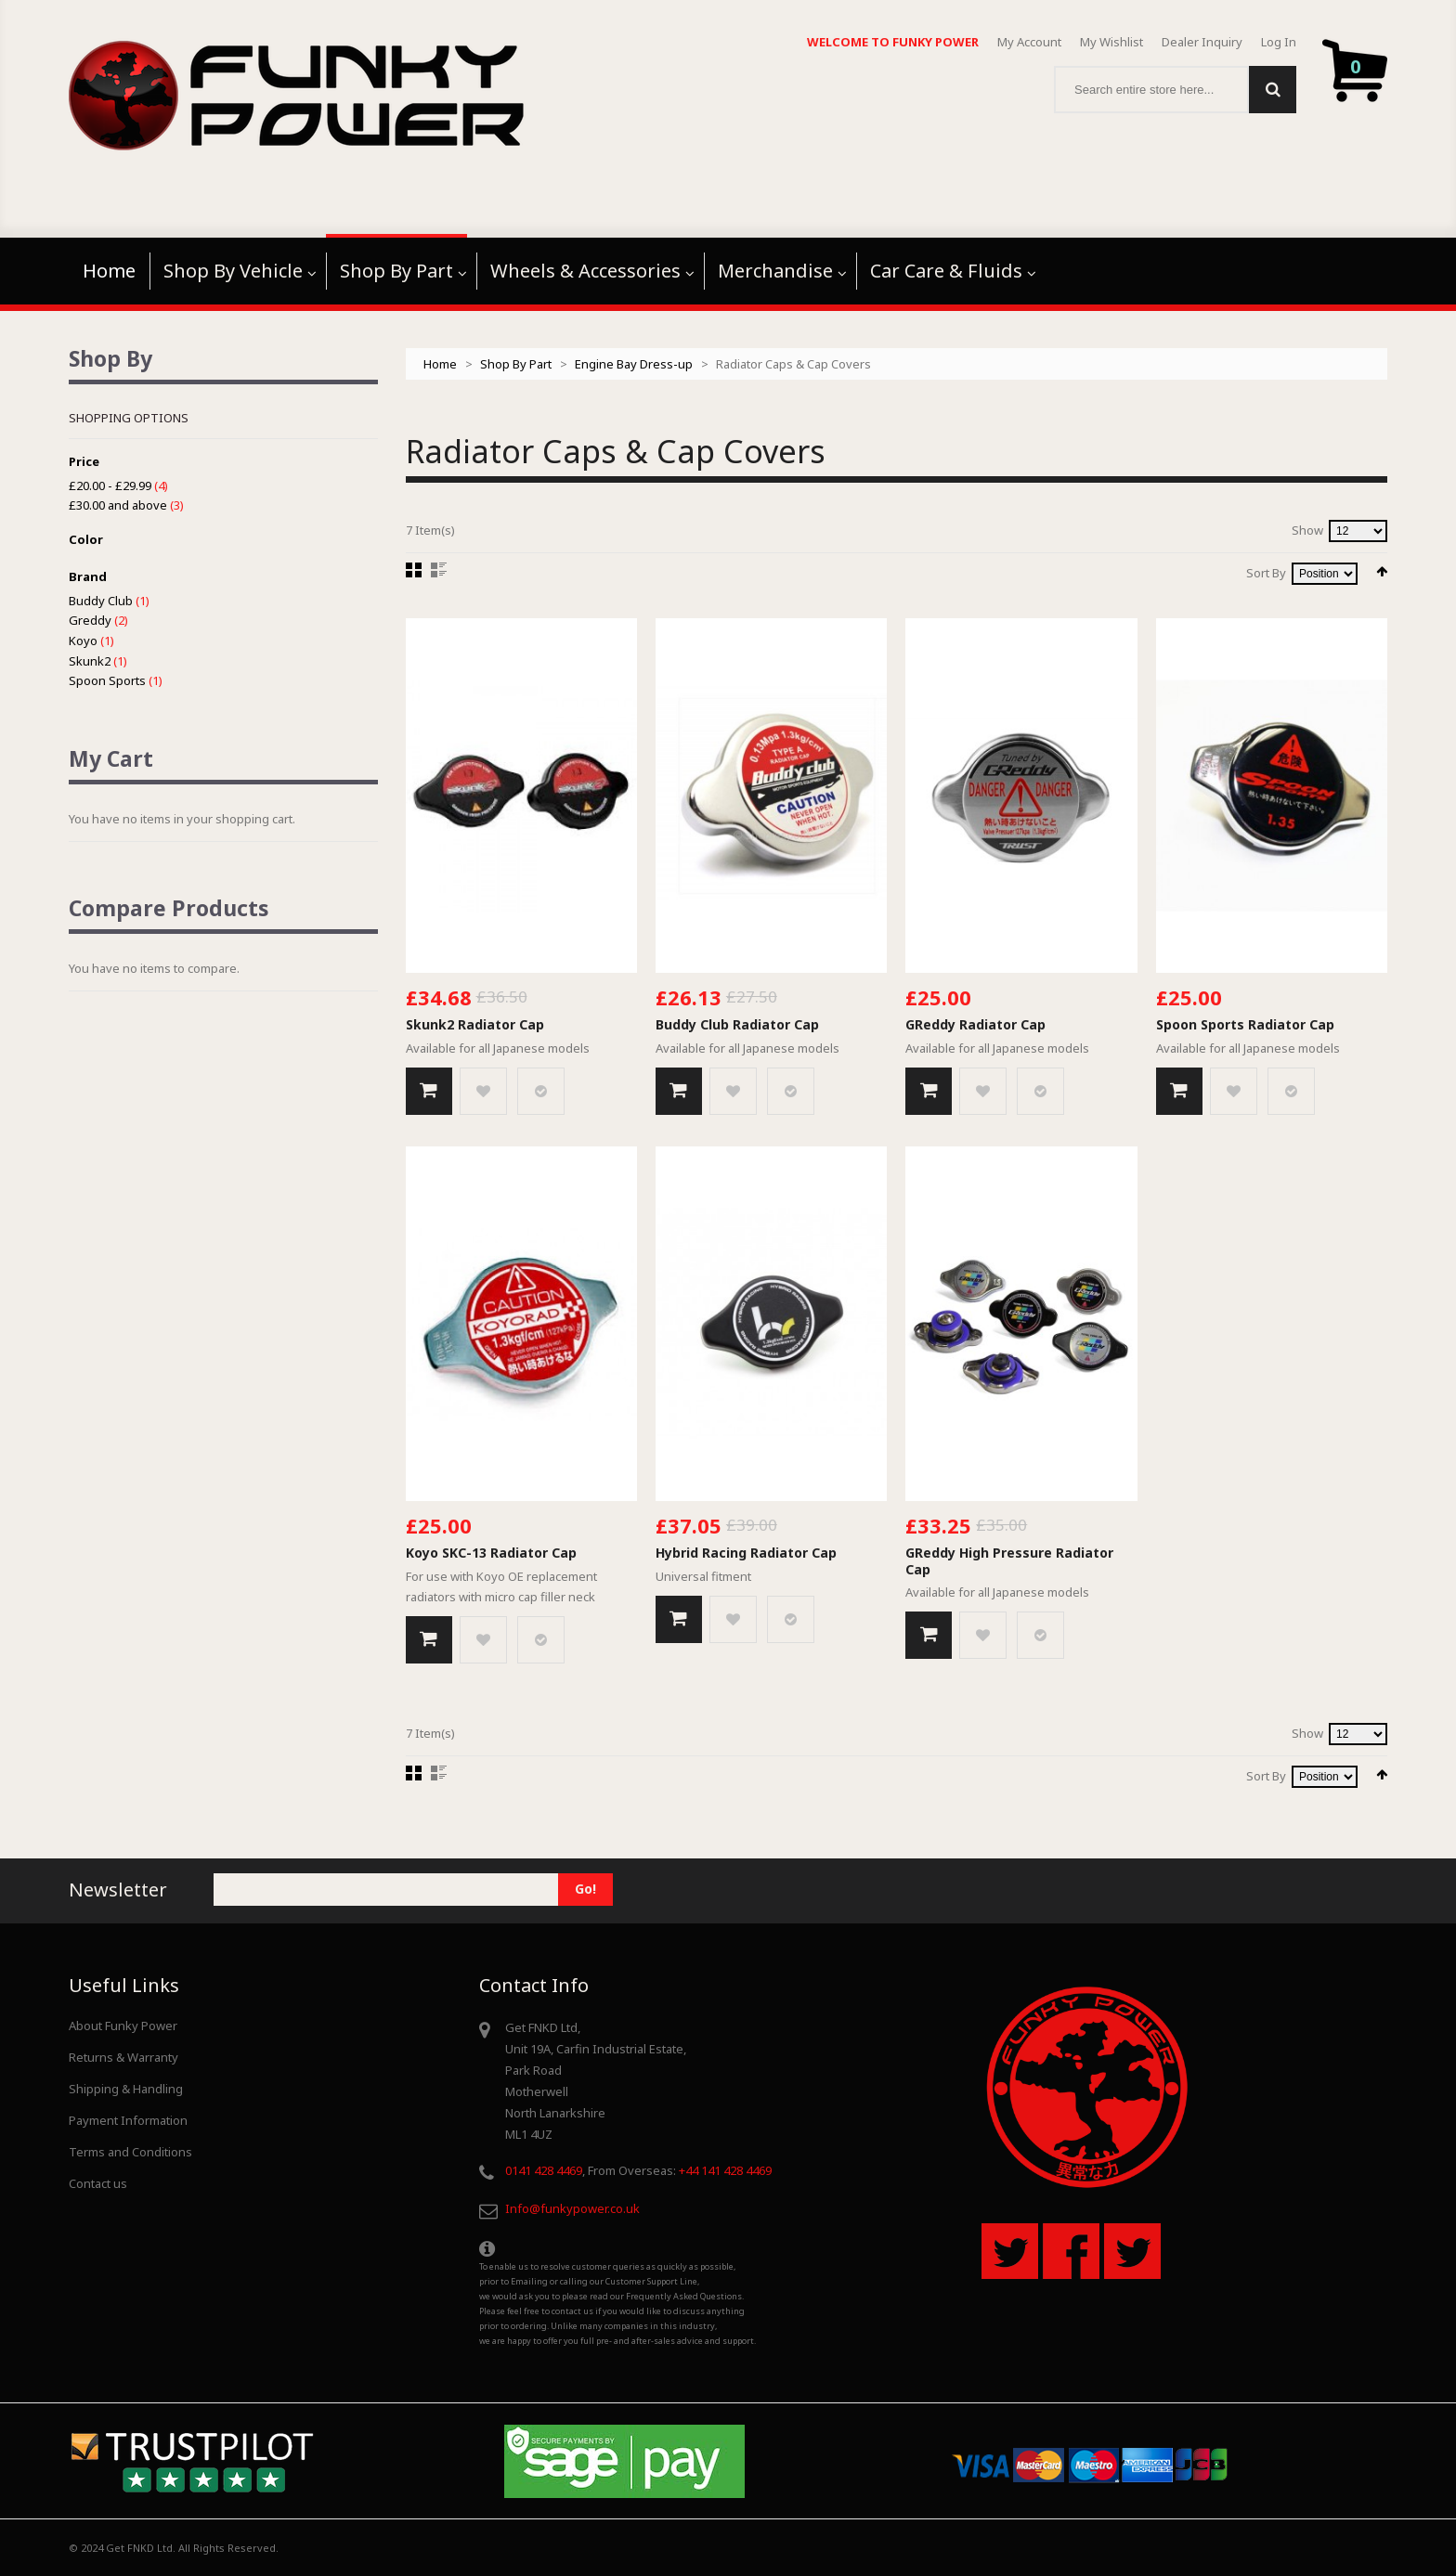 The height and width of the screenshot is (2576, 1456). What do you see at coordinates (1029, 41) in the screenshot?
I see `My Account` at bounding box center [1029, 41].